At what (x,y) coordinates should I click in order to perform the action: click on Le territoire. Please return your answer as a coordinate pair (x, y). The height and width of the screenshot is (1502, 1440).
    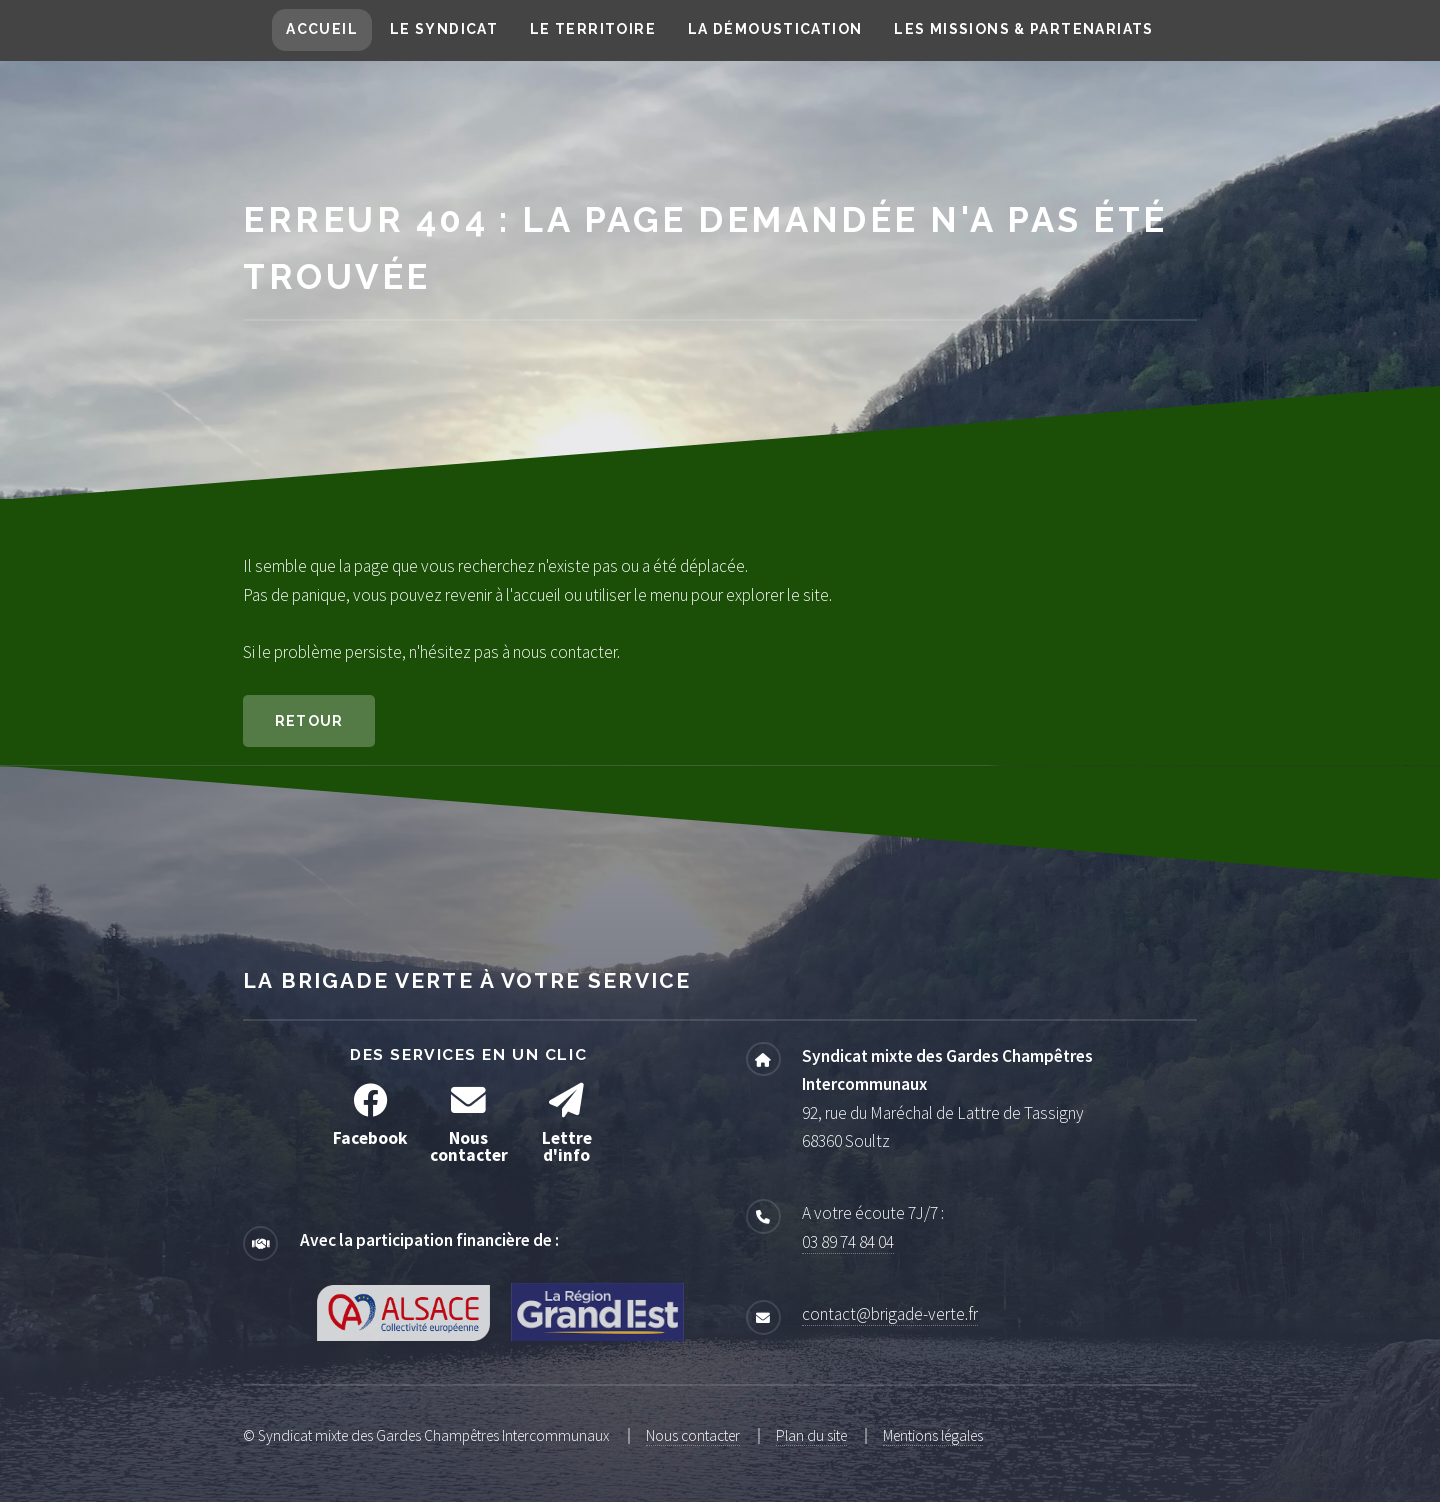
    Looking at the image, I should click on (593, 29).